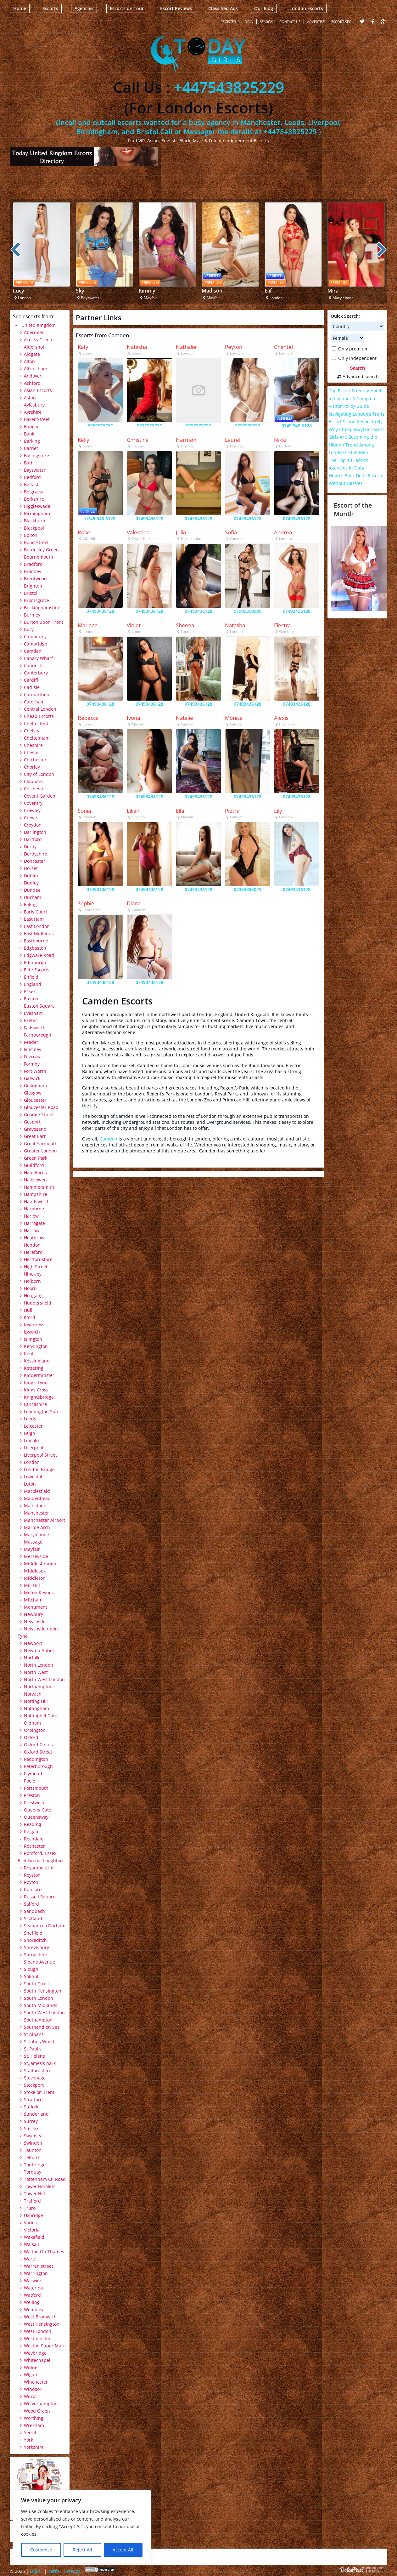 This screenshot has width=397, height=2576. Describe the element at coordinates (39, 716) in the screenshot. I see `Cheap Escorts` at that location.